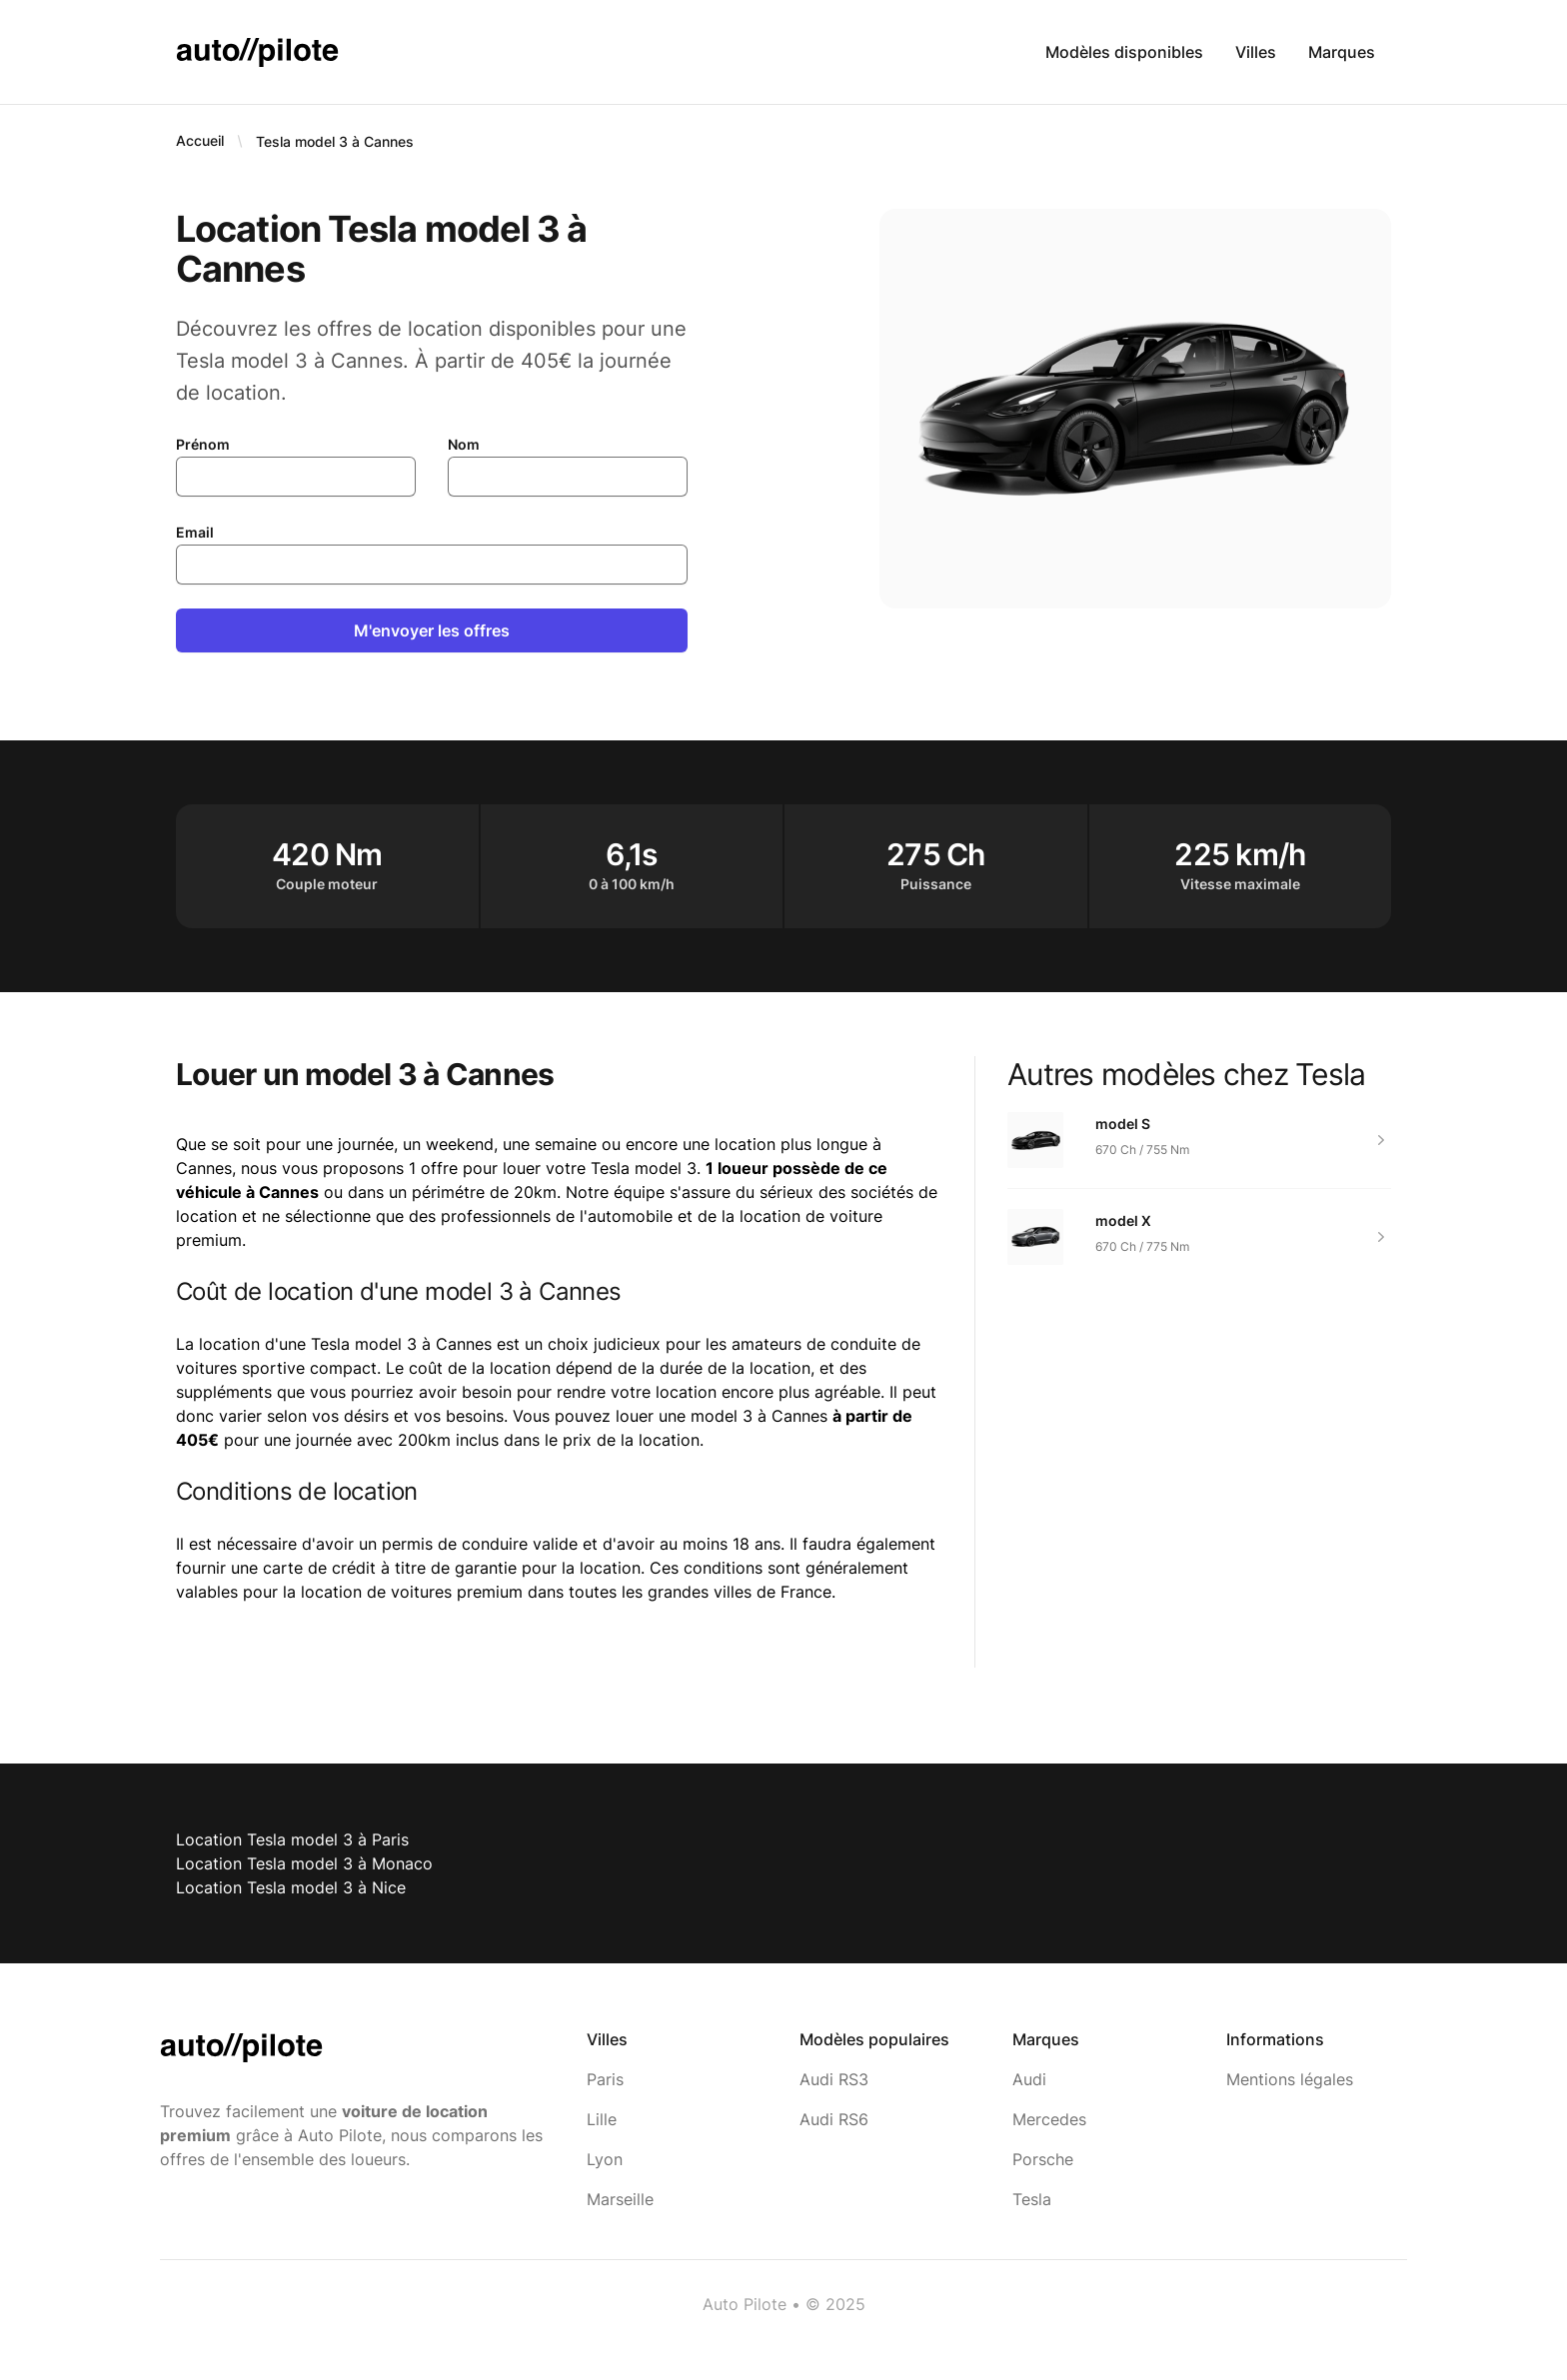  What do you see at coordinates (1042, 2159) in the screenshot?
I see `Porsche` at bounding box center [1042, 2159].